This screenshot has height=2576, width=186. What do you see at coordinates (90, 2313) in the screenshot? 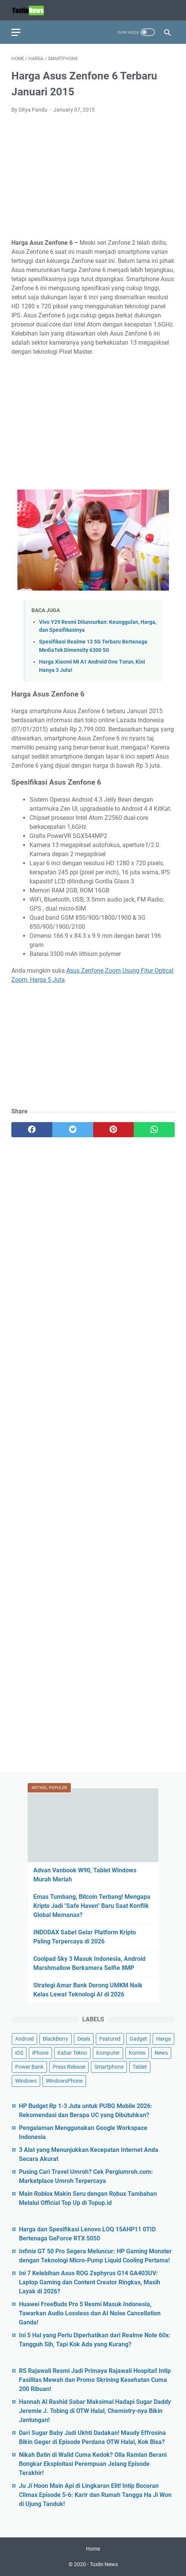
I see `Huawei FreeBuds Pro 5 Resmi Masuk Indonesia, Tawarkan Audio Lossless dan AI Noise Cancellation Ganda!` at bounding box center [90, 2313].